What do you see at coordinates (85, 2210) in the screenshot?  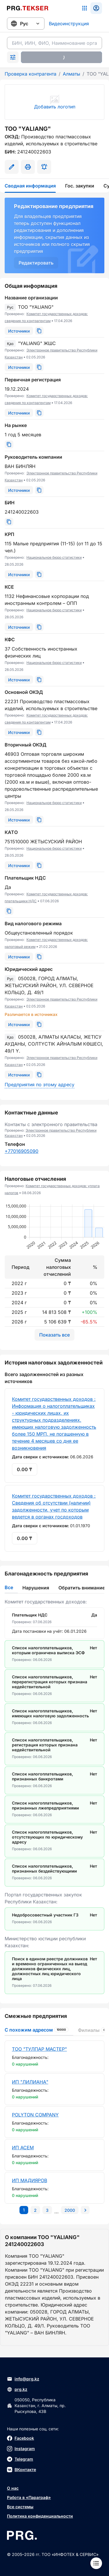 I see `[Перейти на следующую страницу]` at bounding box center [85, 2210].